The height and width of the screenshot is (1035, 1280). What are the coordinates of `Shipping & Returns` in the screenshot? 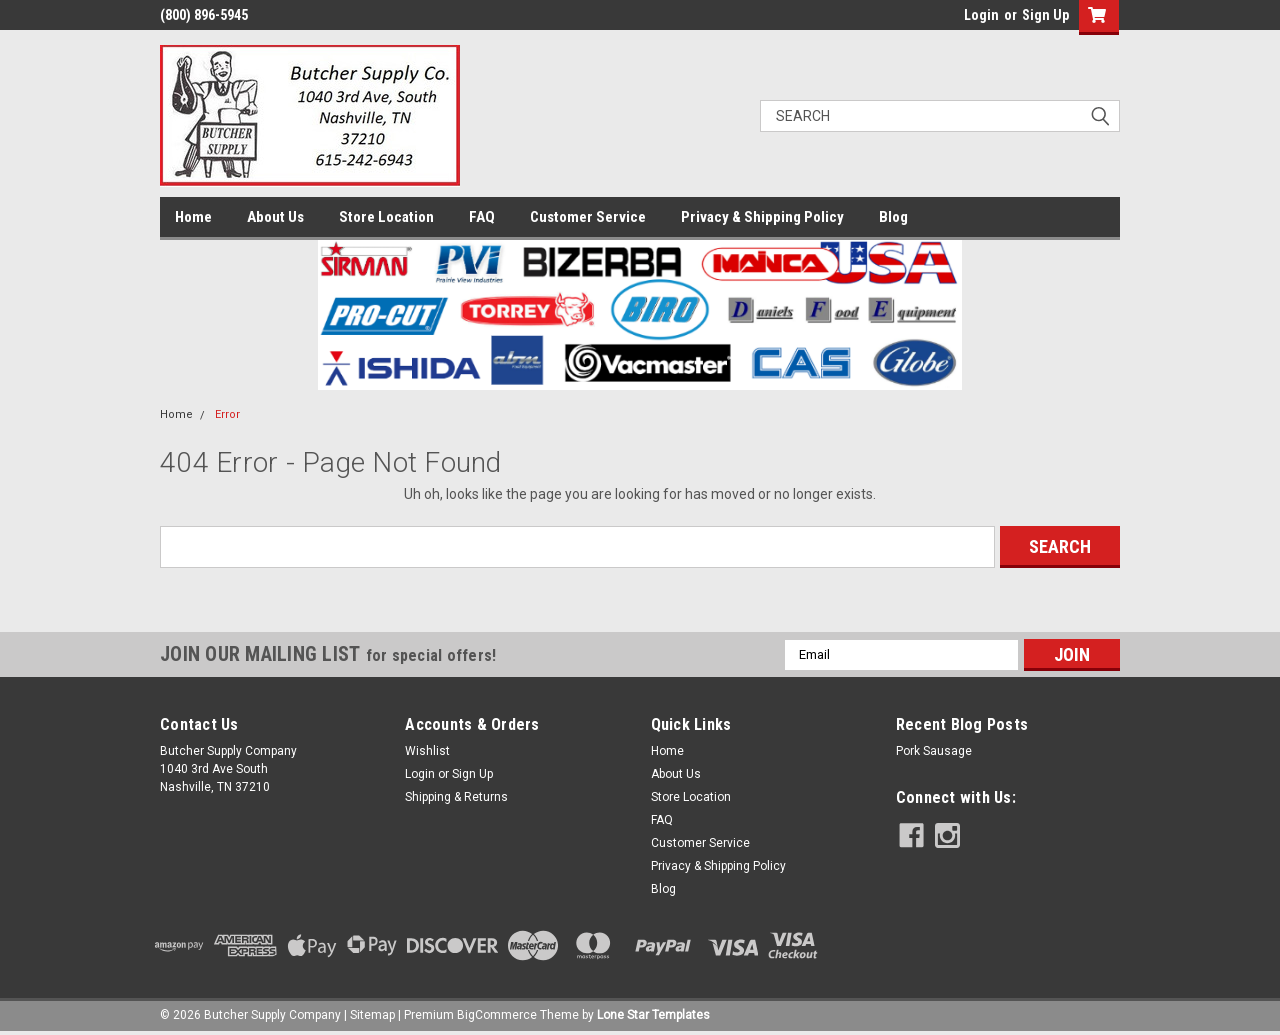 It's located at (456, 797).